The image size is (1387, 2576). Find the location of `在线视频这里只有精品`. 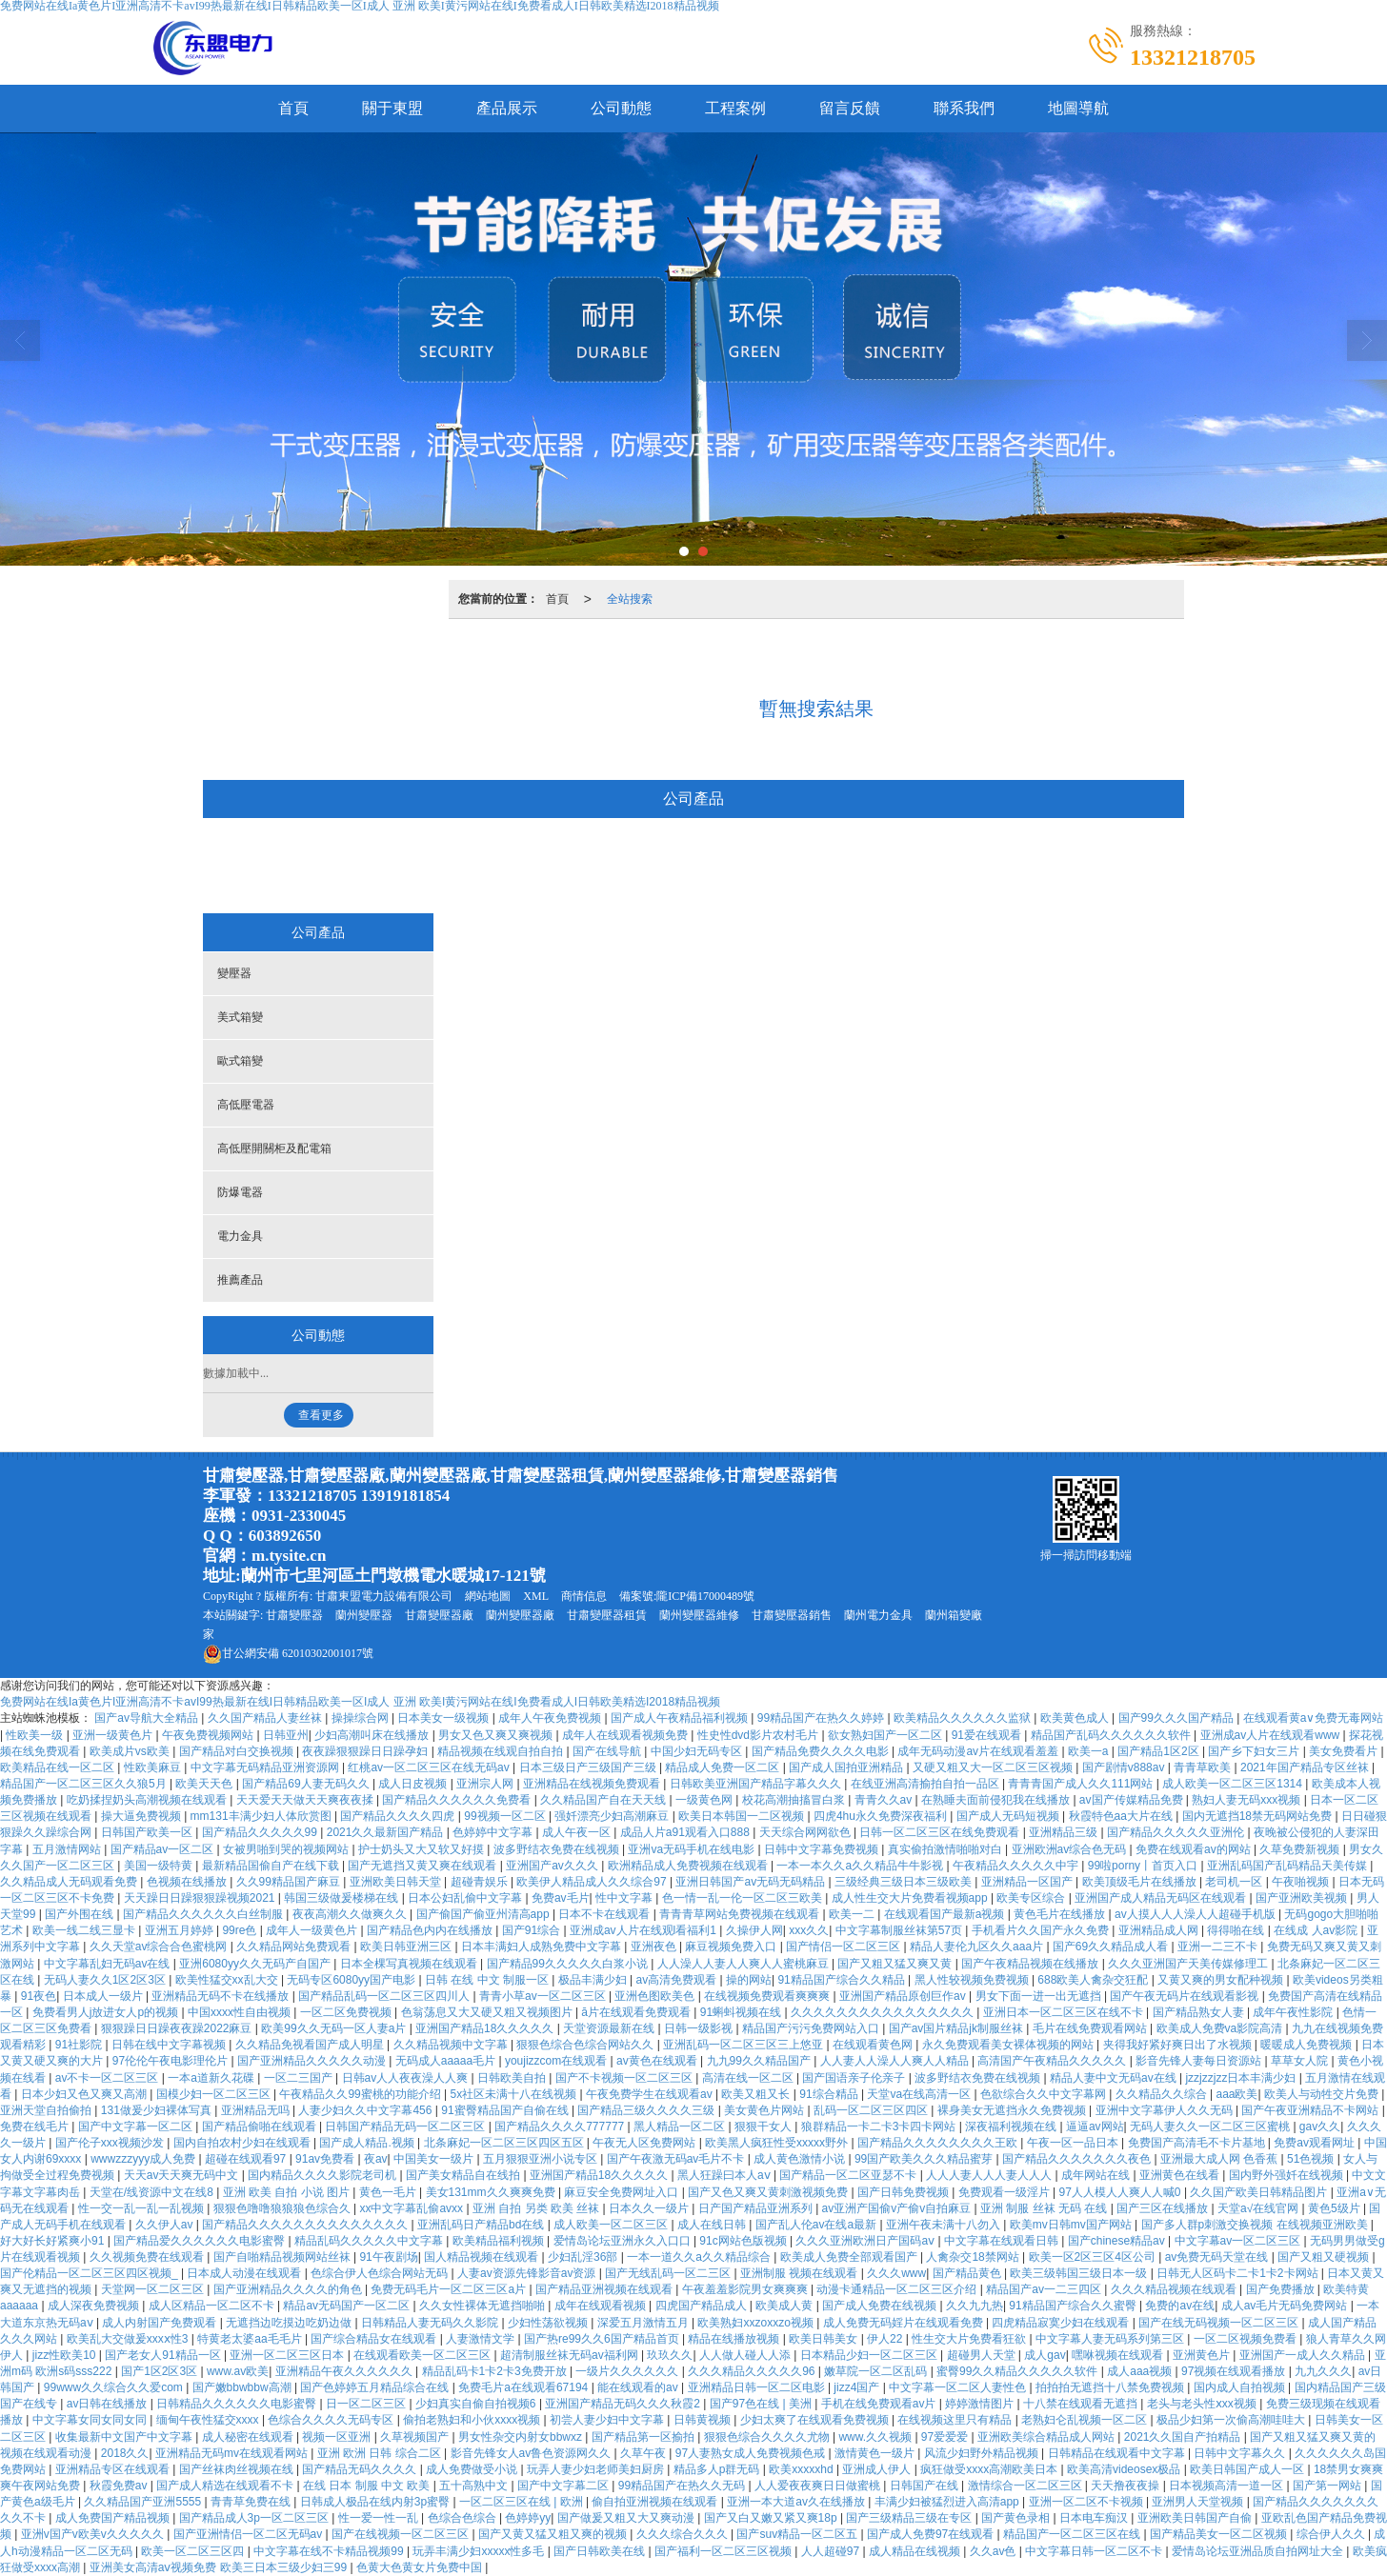

在线视频这里只有精品 is located at coordinates (956, 2419).